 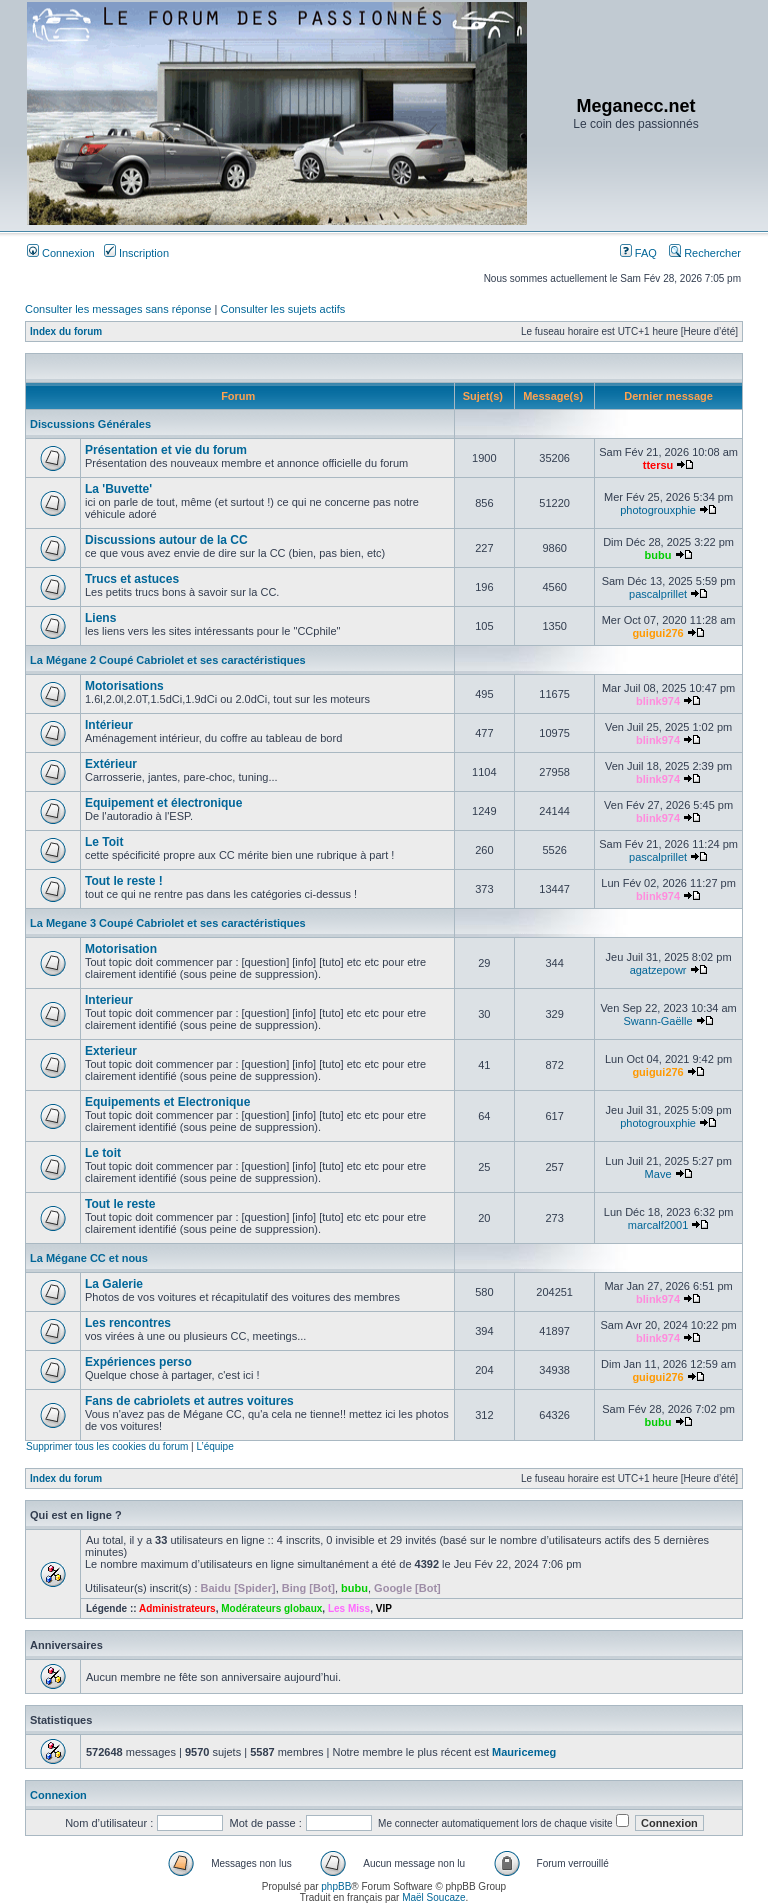 I want to click on Tout le reste !, so click(x=124, y=881).